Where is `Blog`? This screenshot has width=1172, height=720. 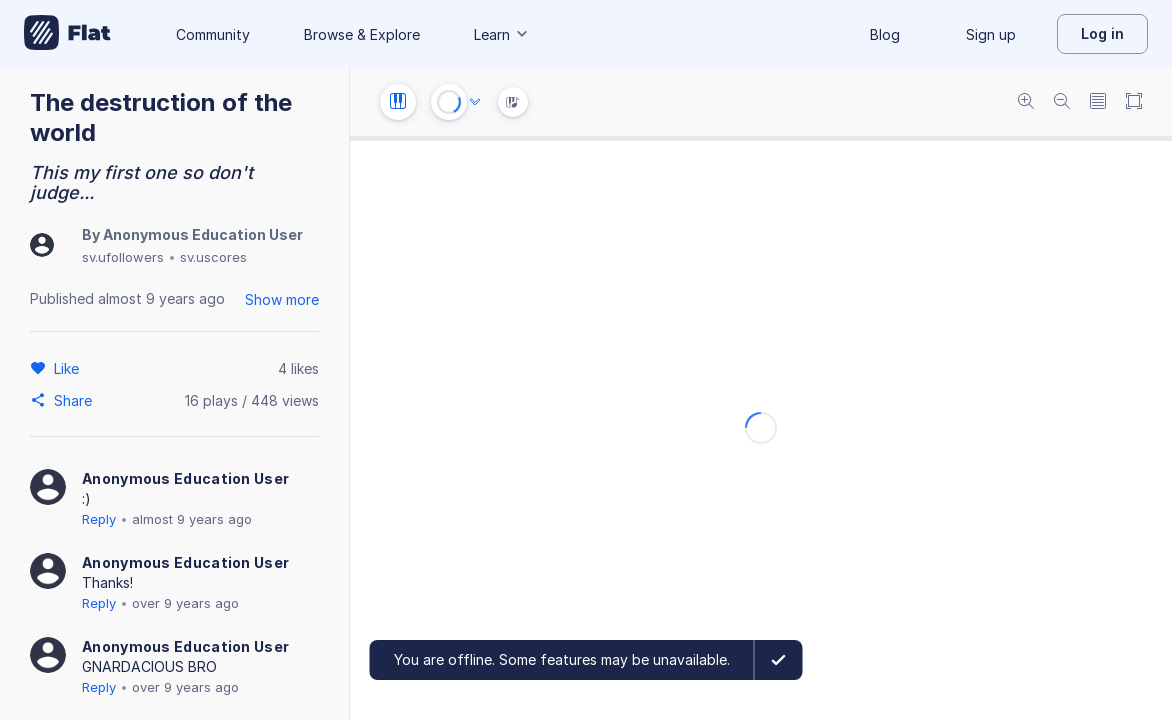
Blog is located at coordinates (885, 34).